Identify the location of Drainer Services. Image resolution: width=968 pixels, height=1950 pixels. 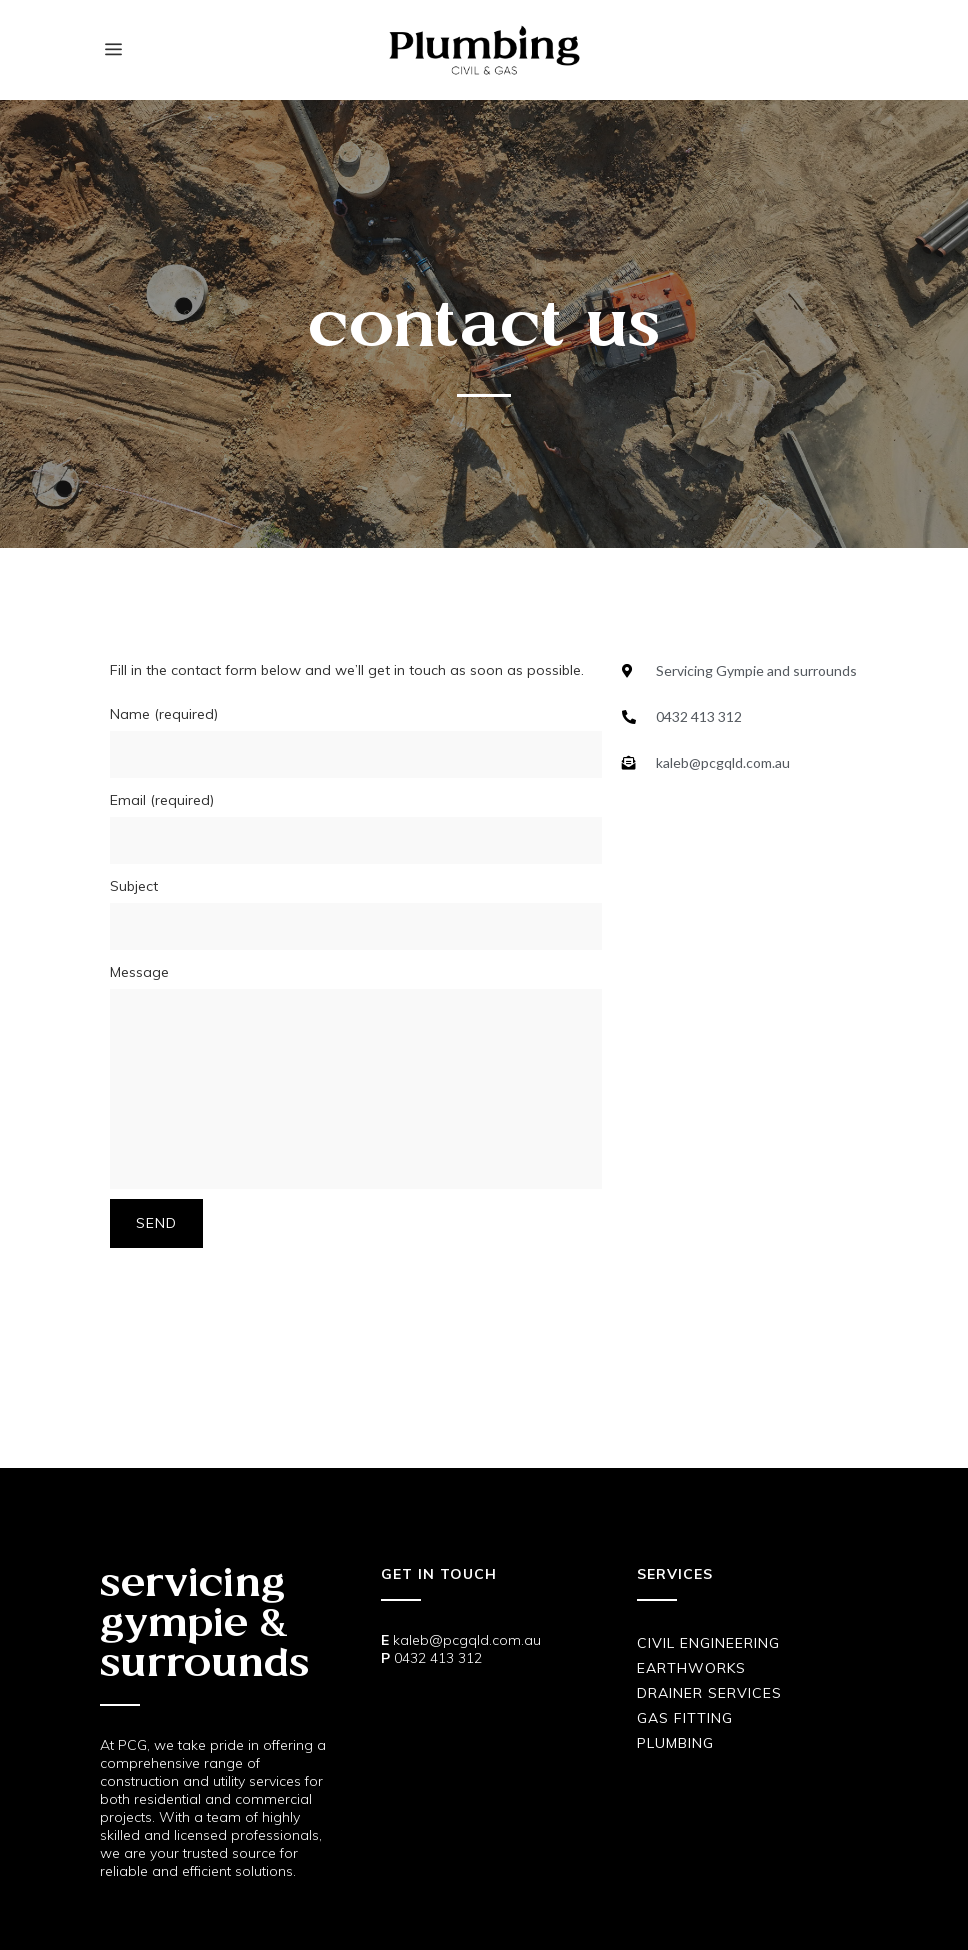
(709, 1693).